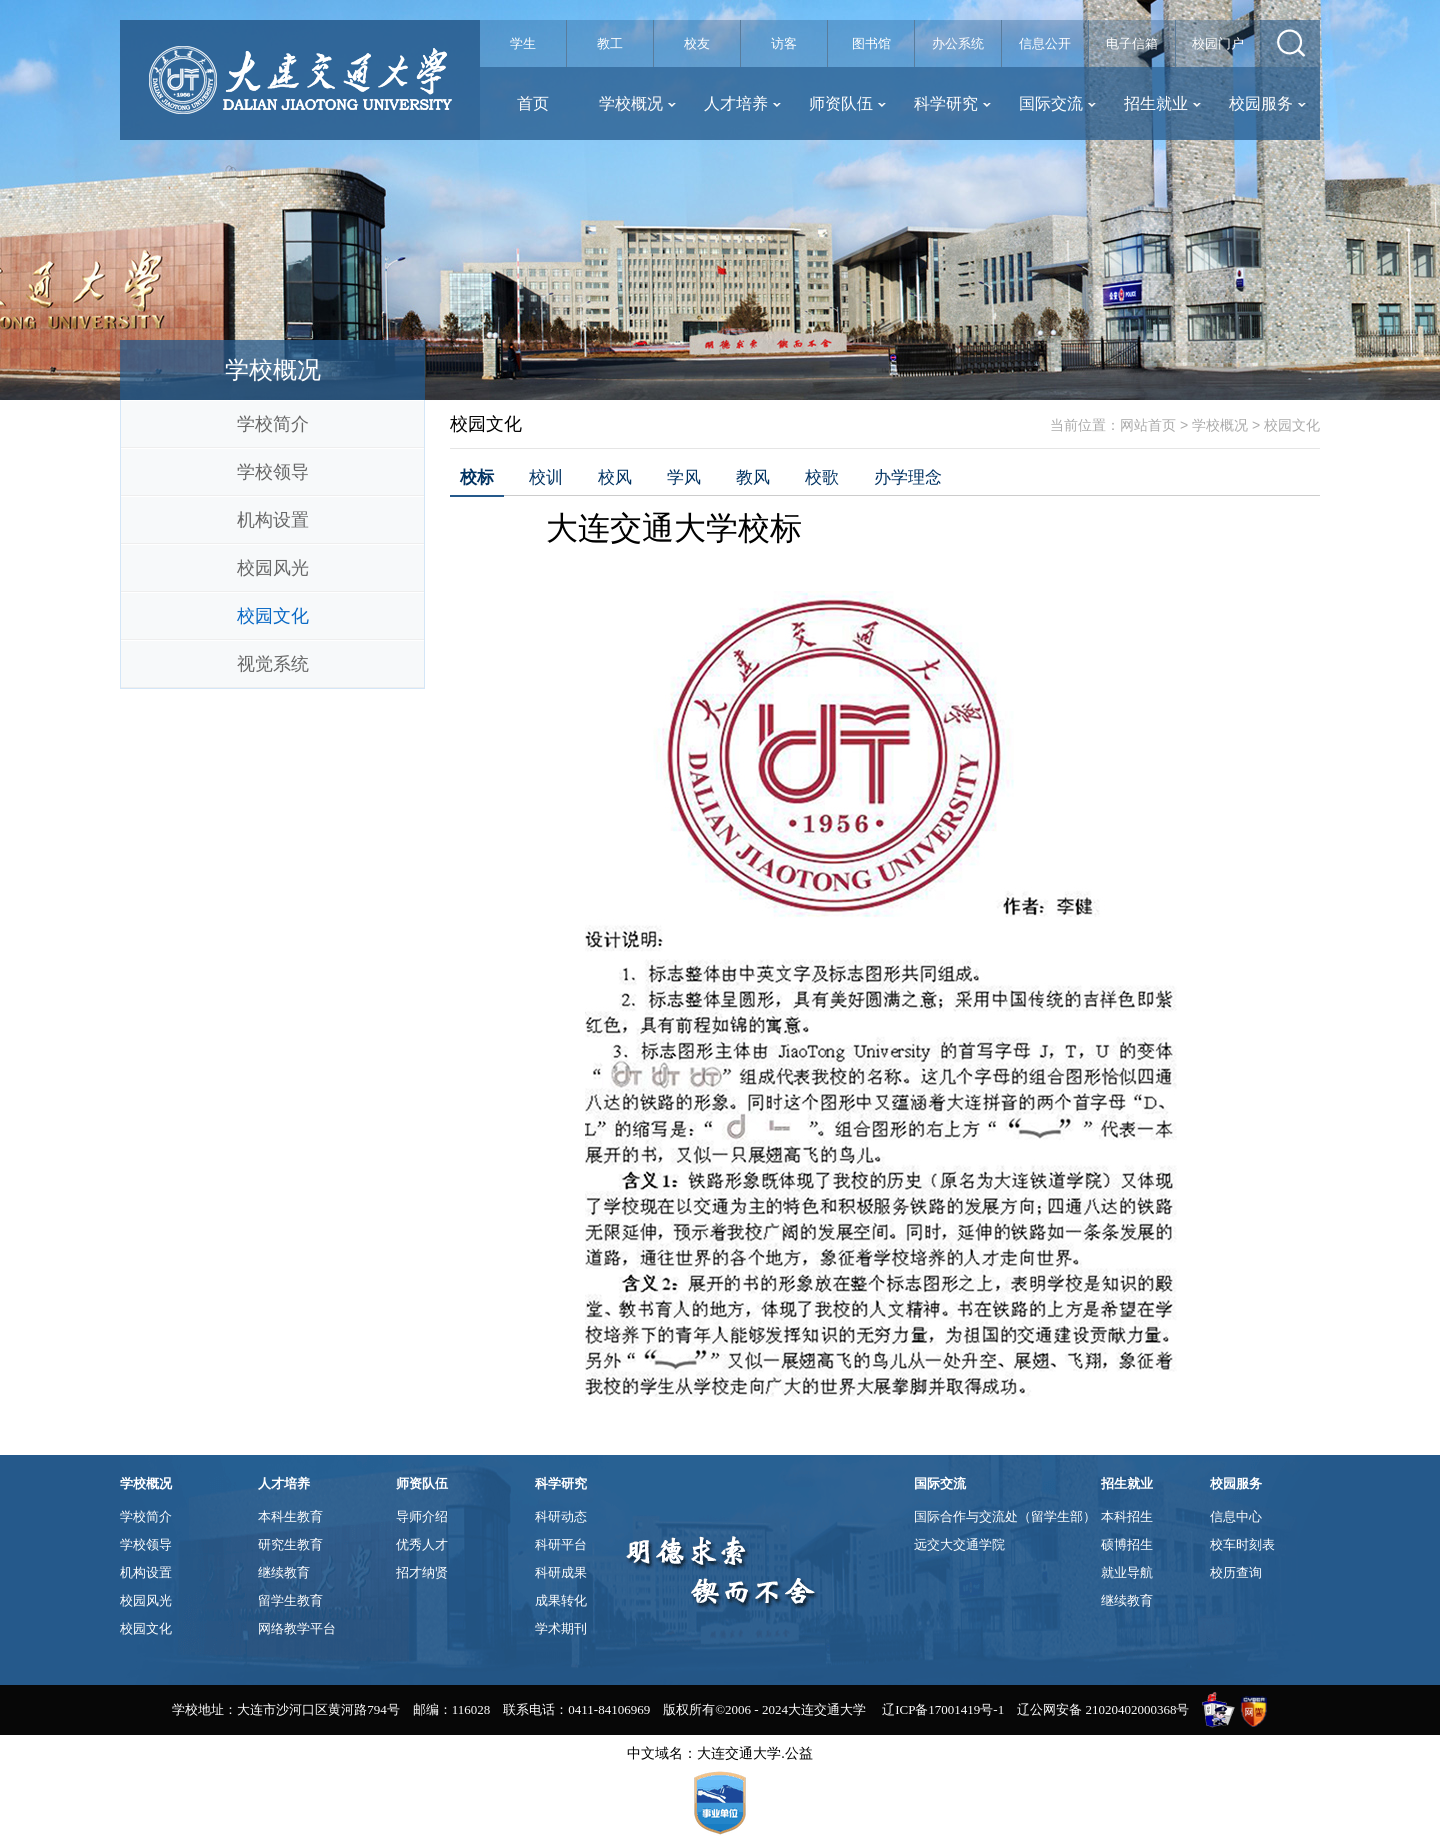 This screenshot has height=1847, width=1440. I want to click on 机构设置, so click(273, 520).